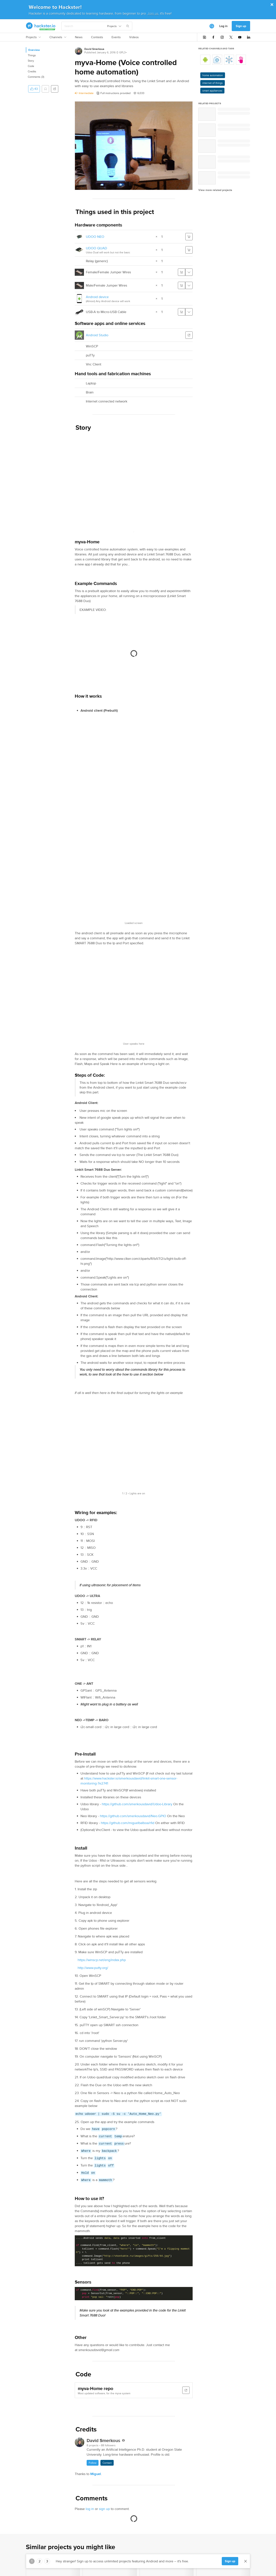 The width and height of the screenshot is (276, 2576). Describe the element at coordinates (211, 26) in the screenshot. I see `[[object Object]]` at that location.